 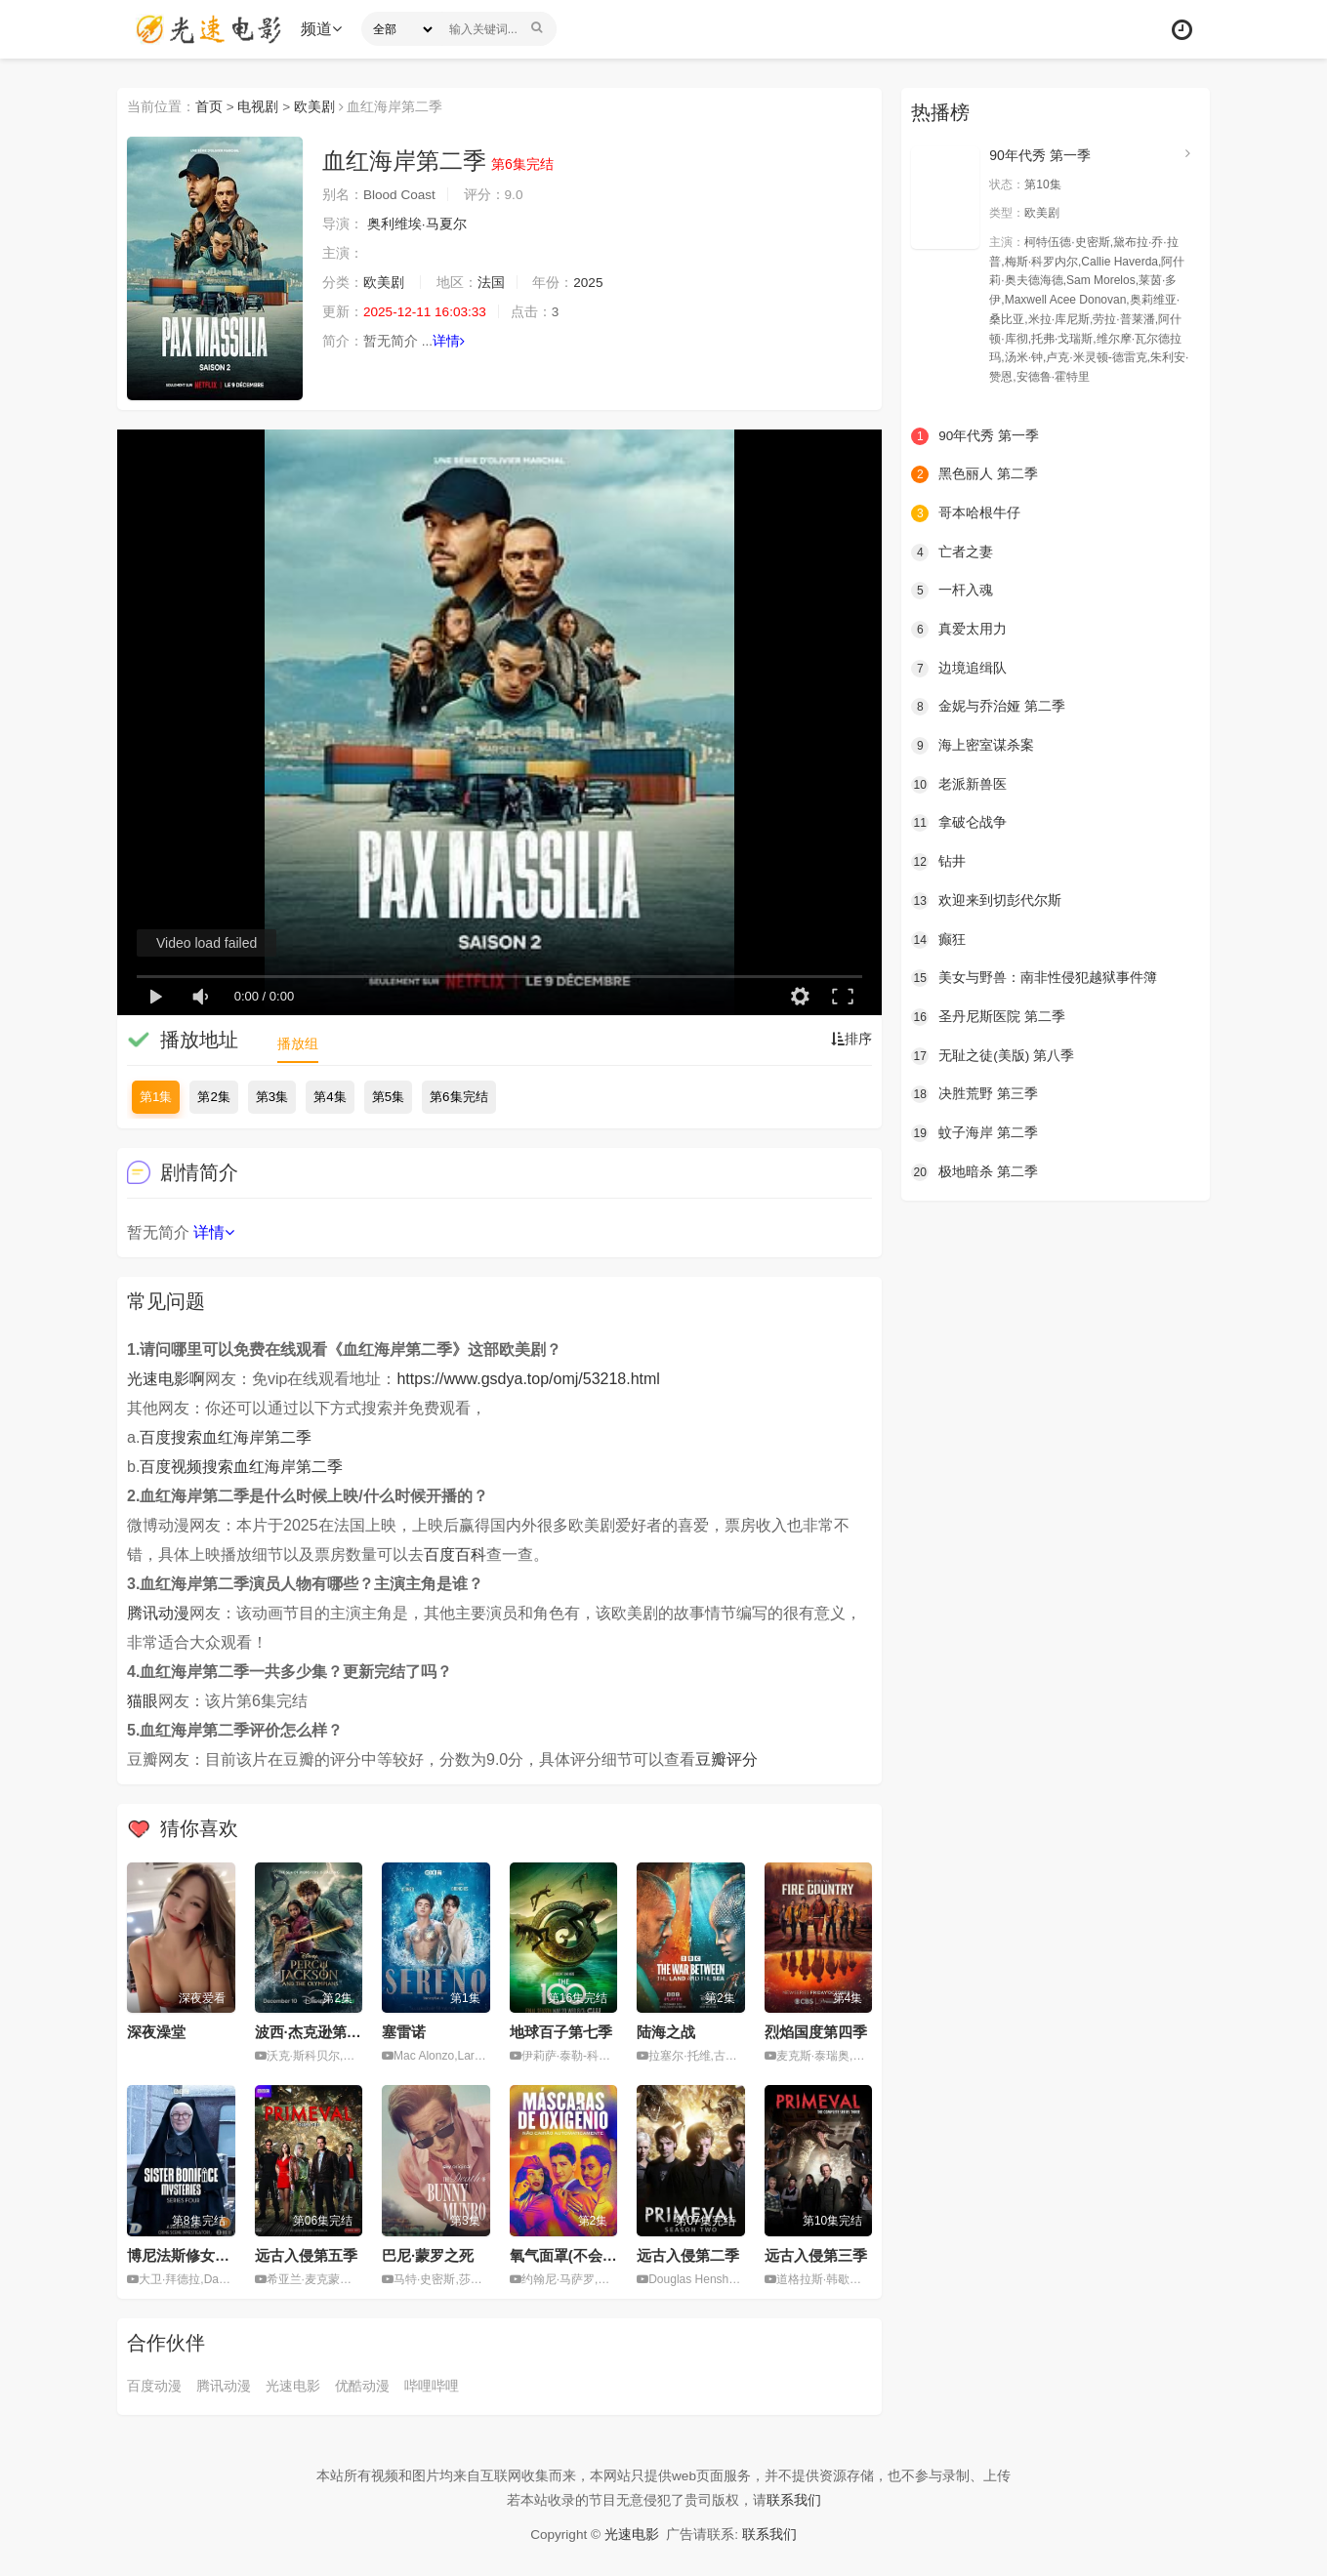 What do you see at coordinates (666, 2032) in the screenshot?
I see `陆海之战` at bounding box center [666, 2032].